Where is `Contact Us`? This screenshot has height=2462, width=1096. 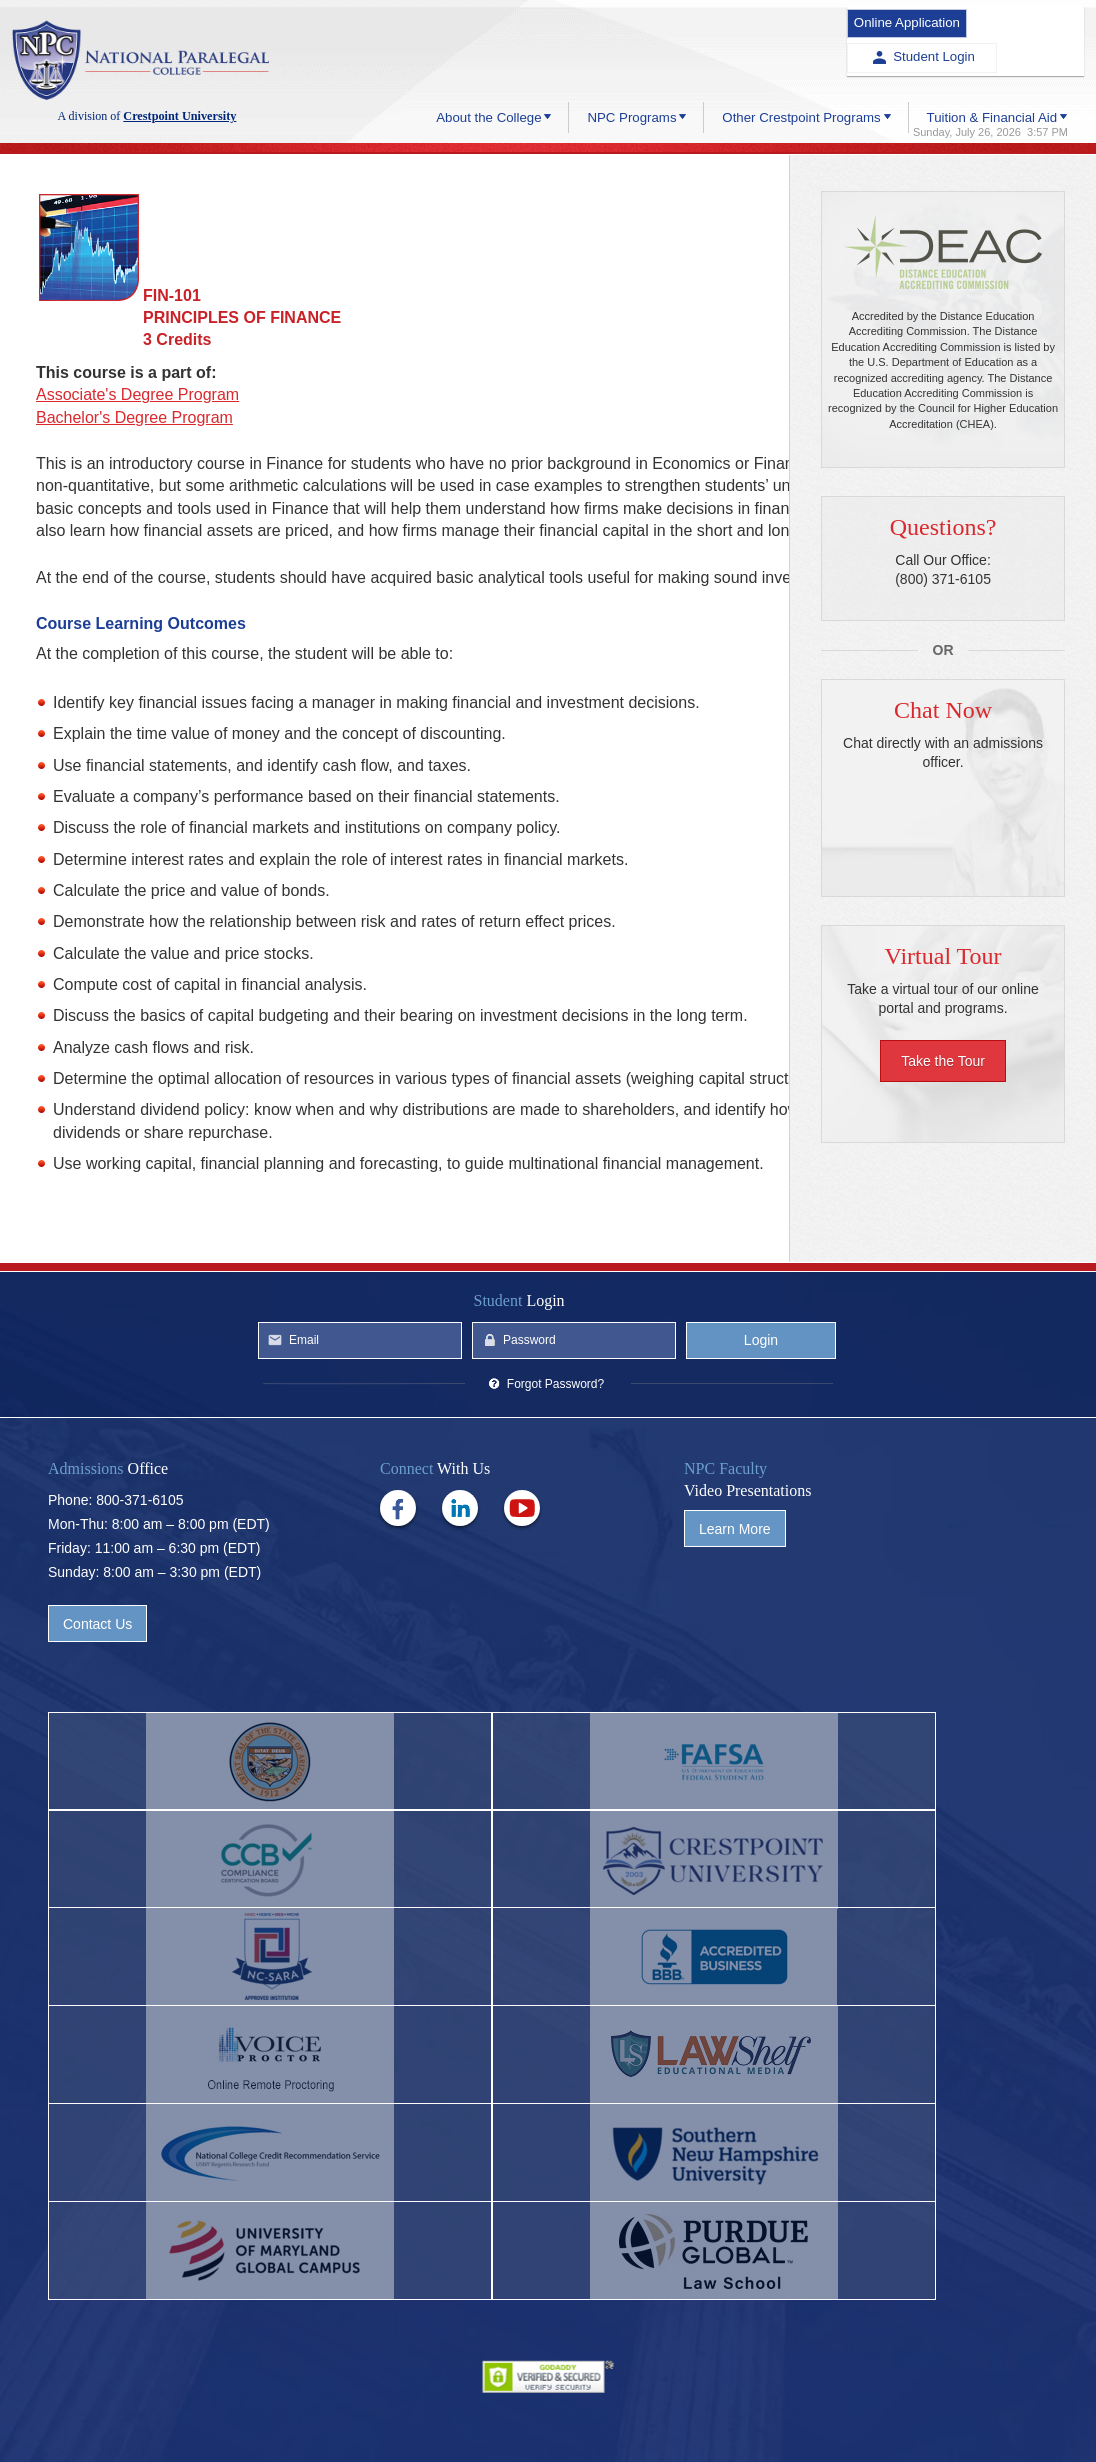 Contact Us is located at coordinates (97, 1736).